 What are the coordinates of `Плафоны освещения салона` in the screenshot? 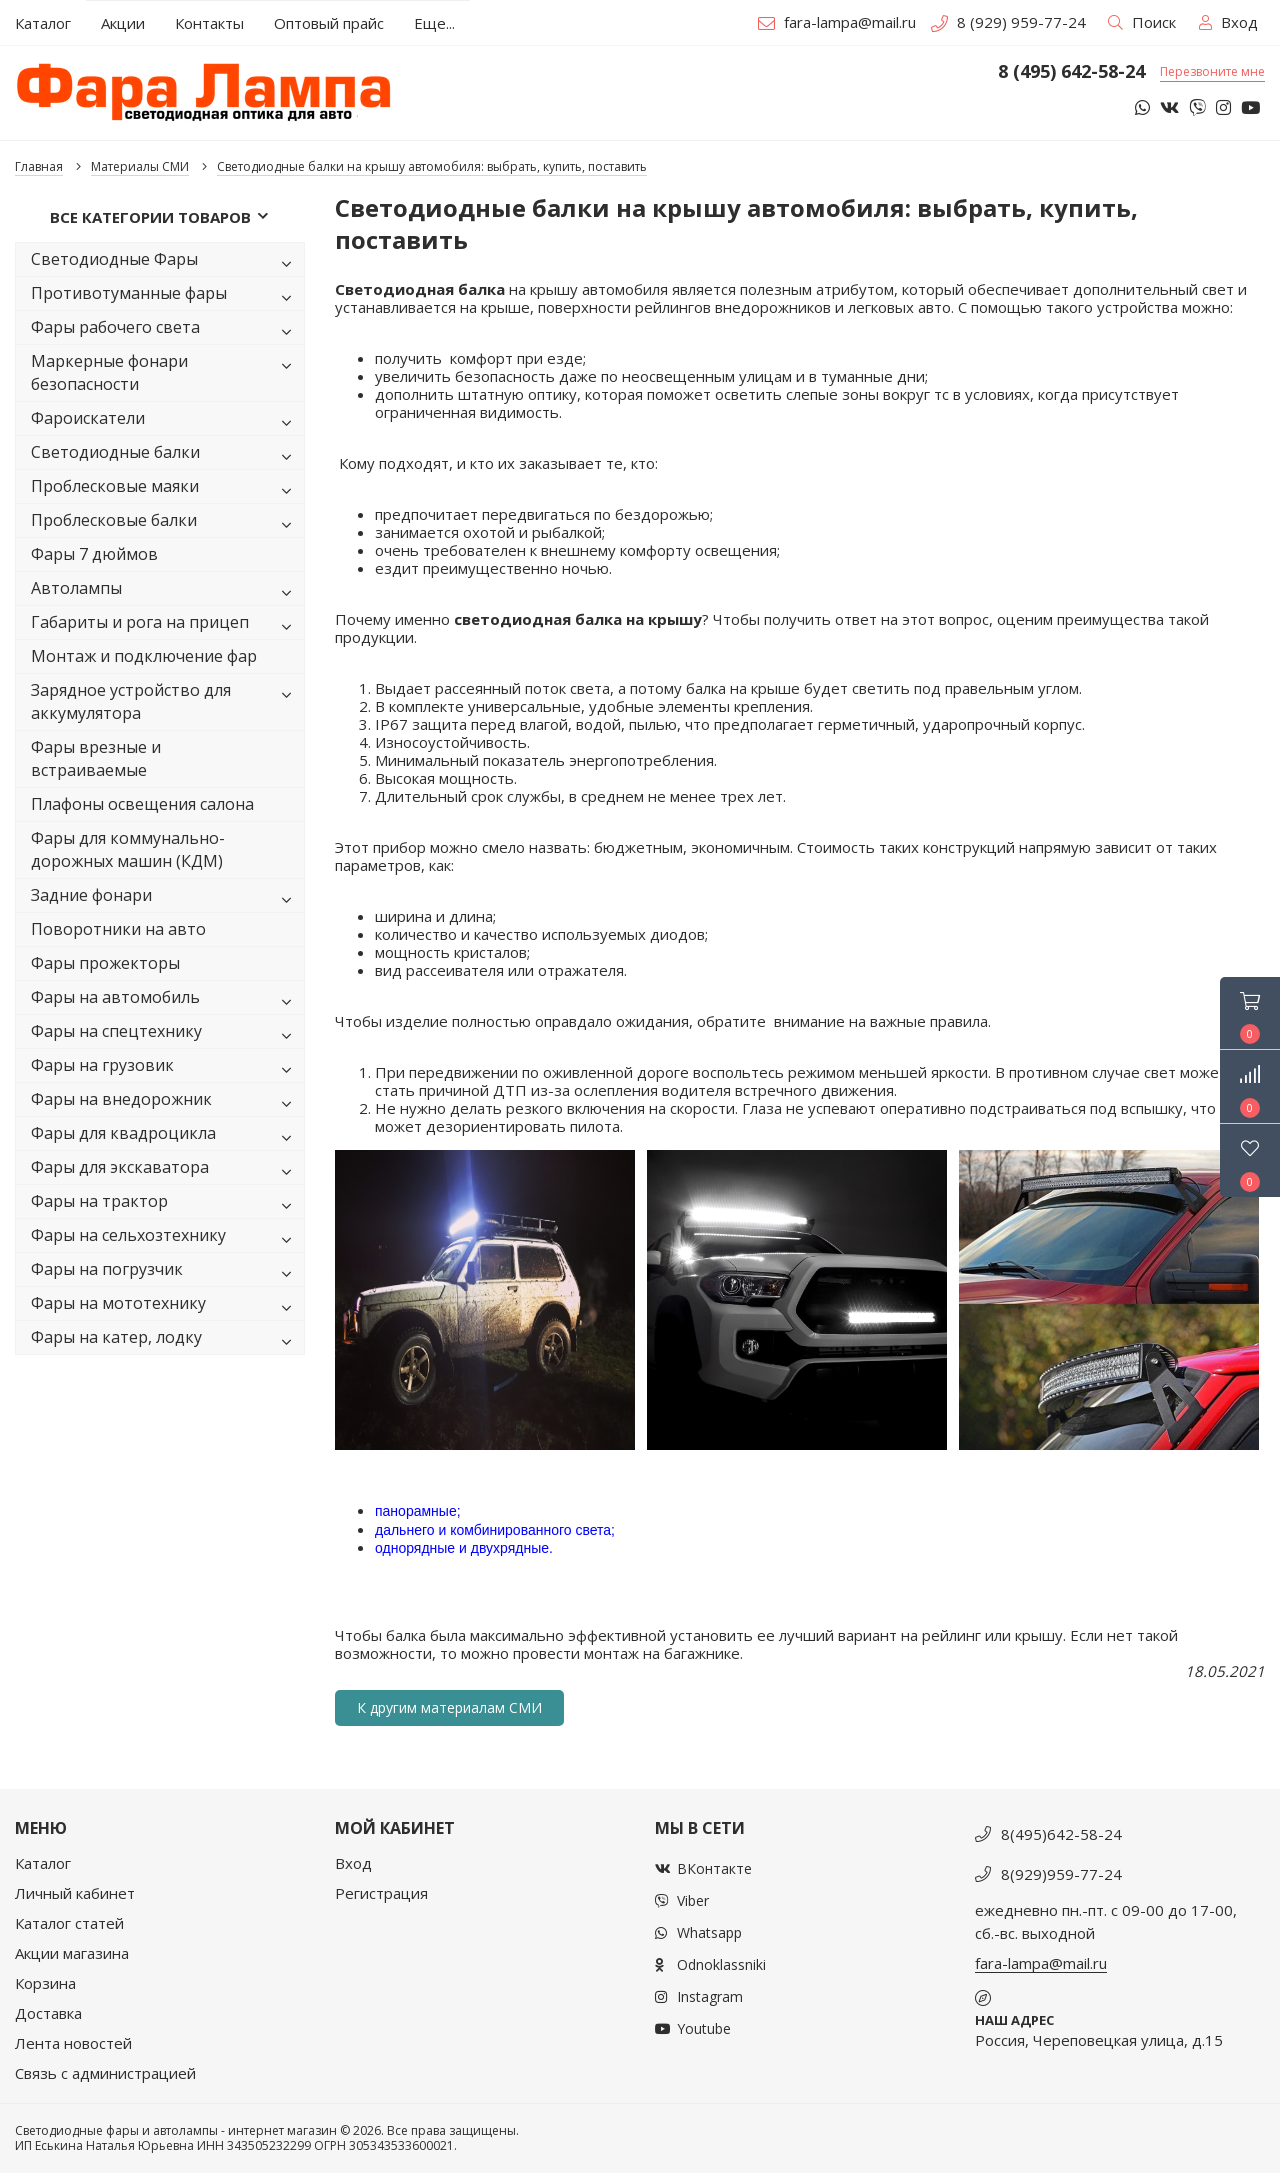 It's located at (142, 804).